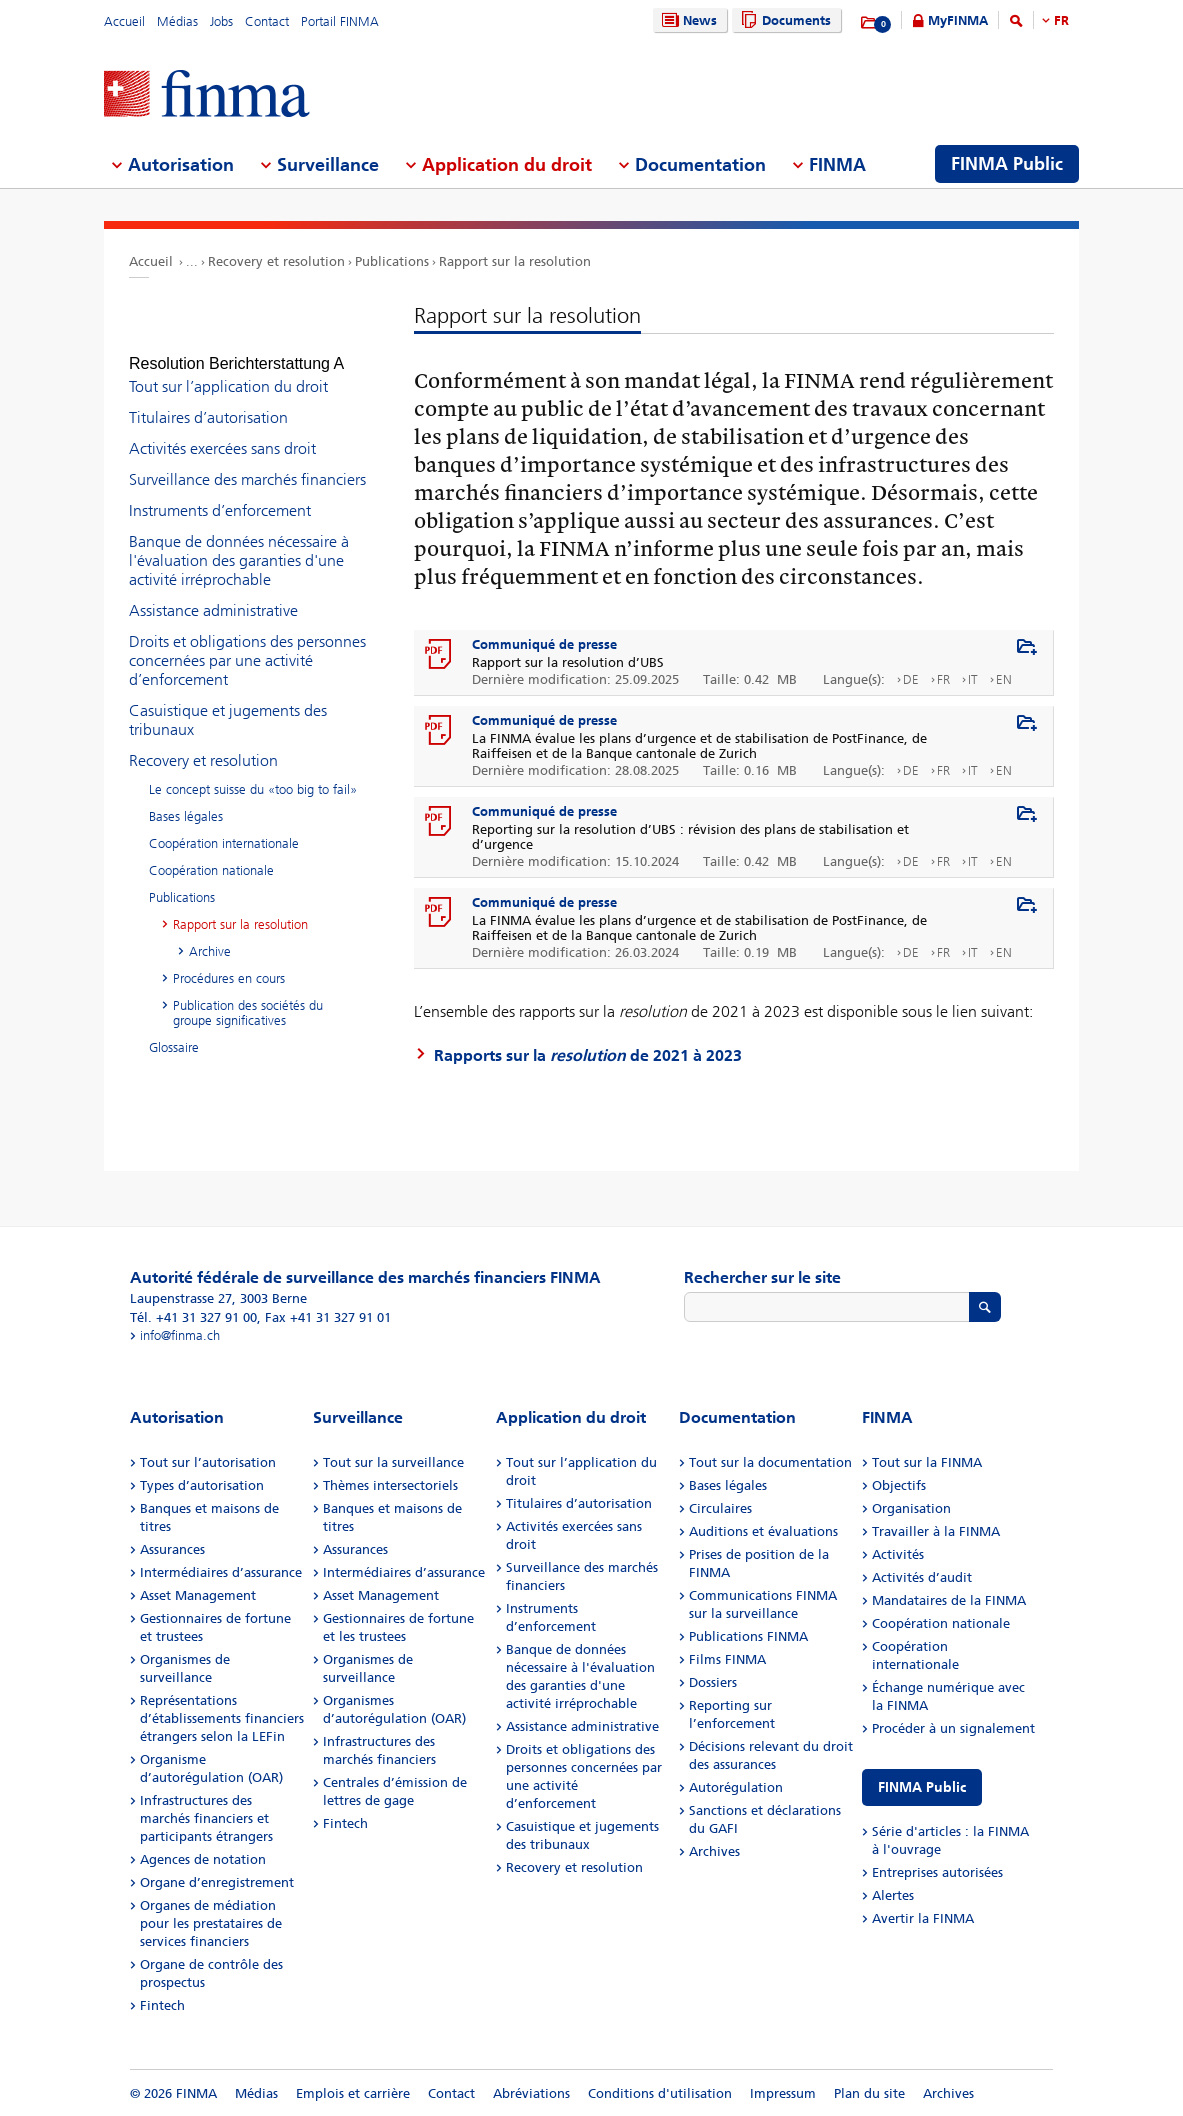 The image size is (1183, 2116). What do you see at coordinates (210, 933) in the screenshot?
I see `Archive` at bounding box center [210, 933].